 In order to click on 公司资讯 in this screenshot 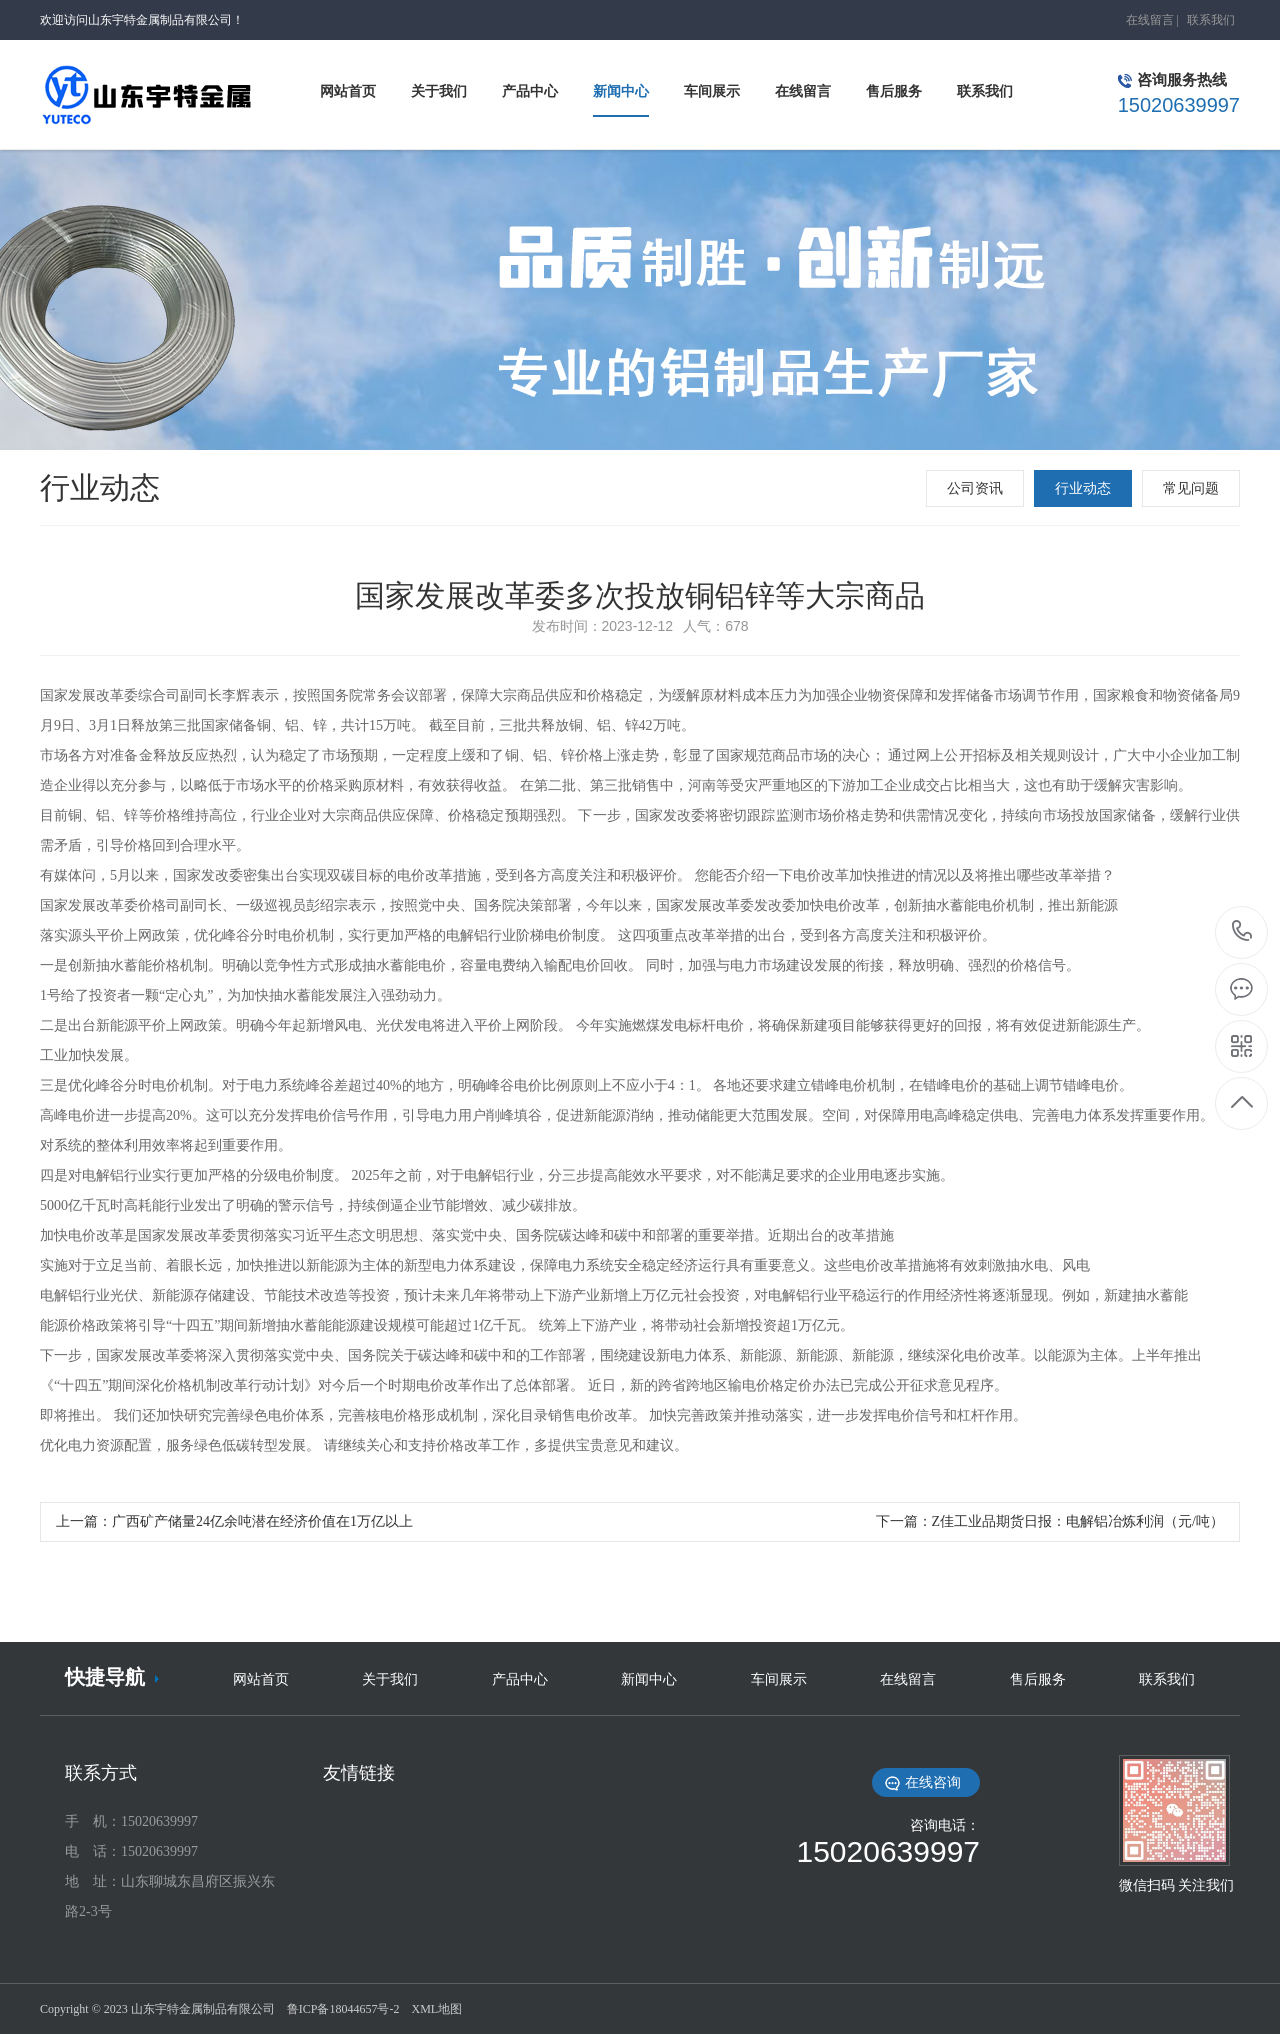, I will do `click(975, 488)`.